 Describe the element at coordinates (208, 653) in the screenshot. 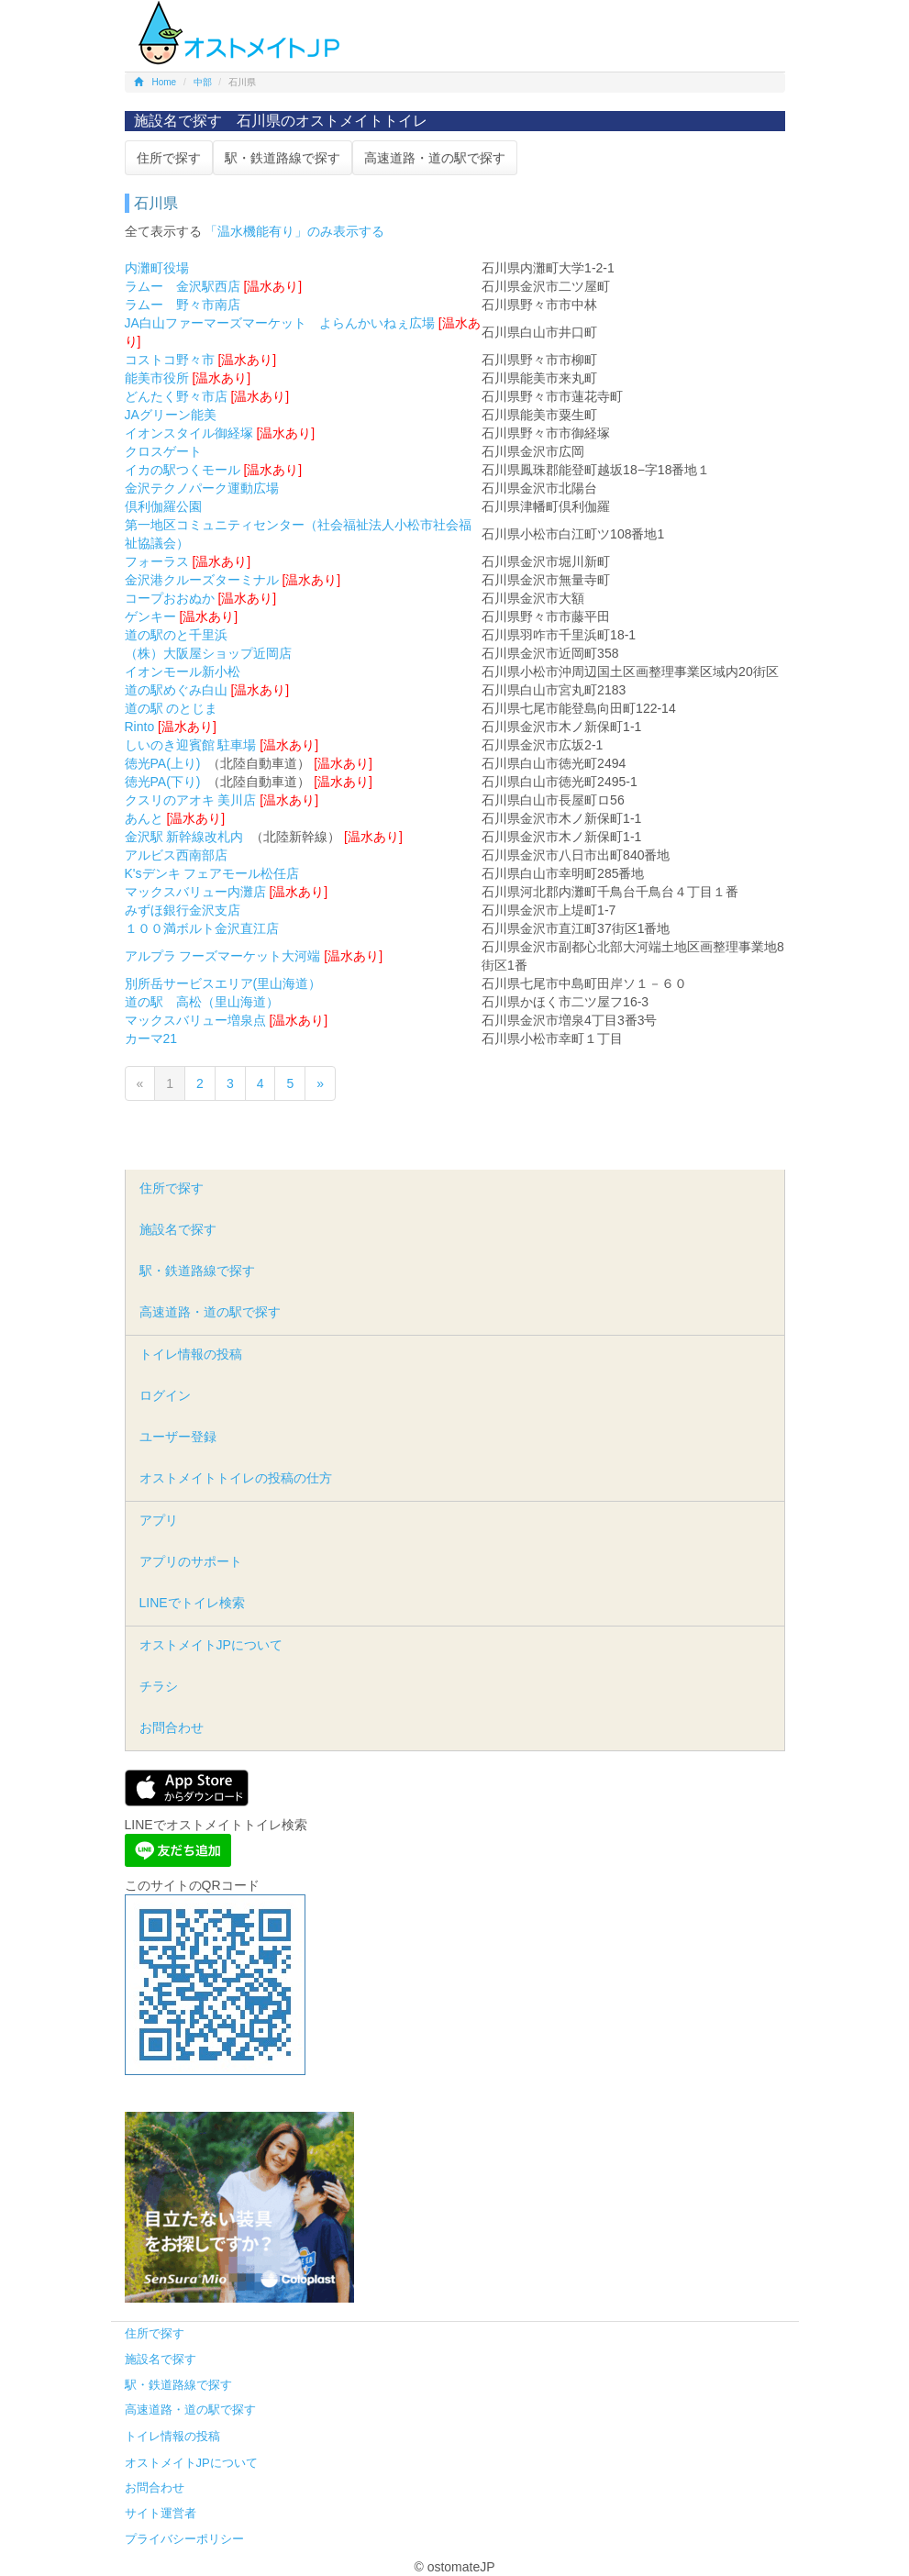

I see `（株）大阪屋ショップ近岡店` at that location.